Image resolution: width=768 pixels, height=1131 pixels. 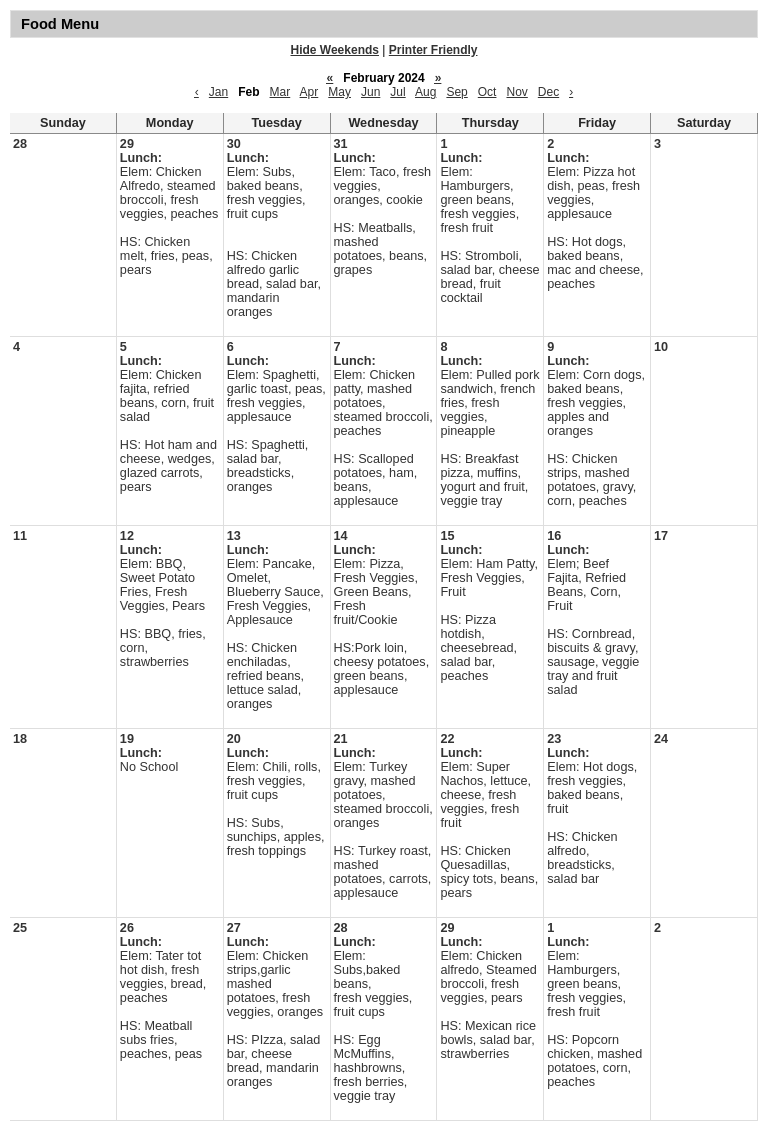 What do you see at coordinates (218, 92) in the screenshot?
I see `Jan` at bounding box center [218, 92].